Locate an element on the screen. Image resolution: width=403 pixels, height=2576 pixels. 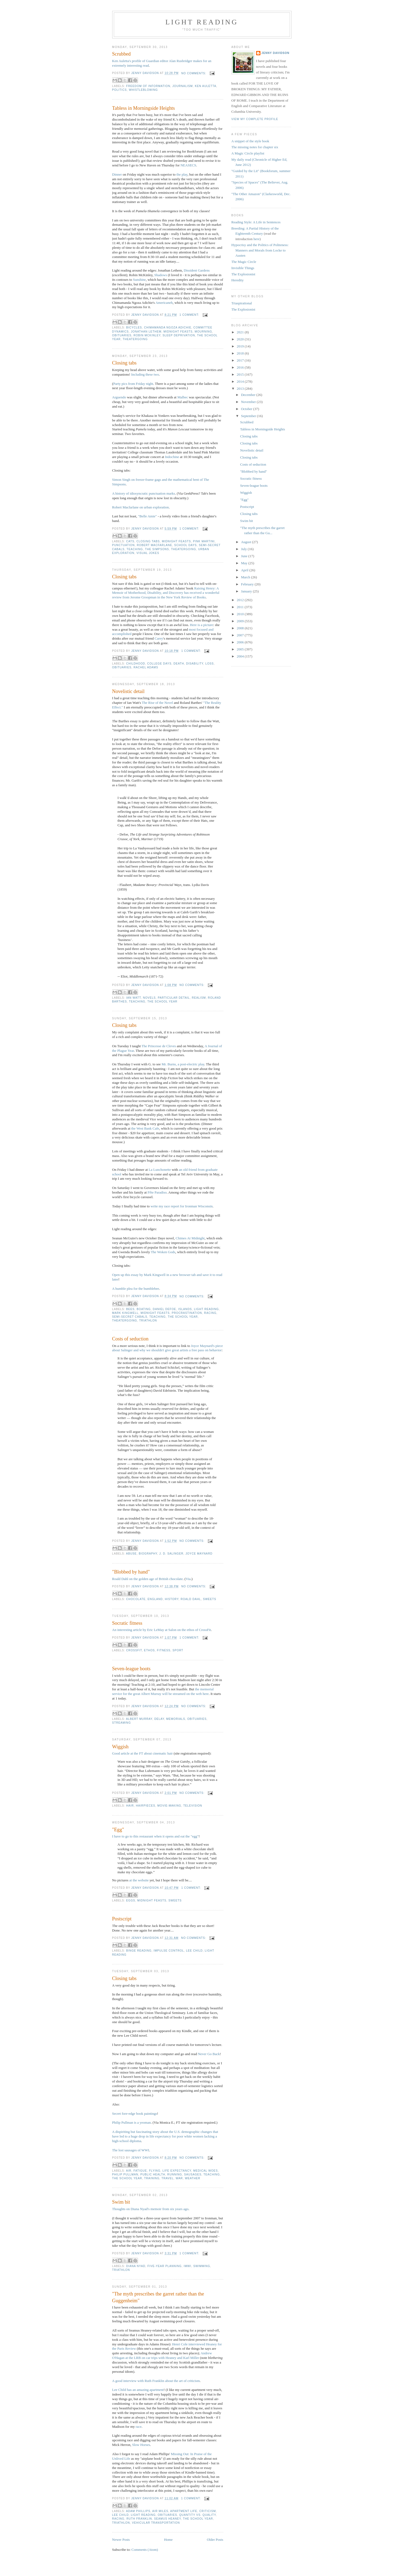
Thoughts on Diana Nyad's memoir from six years ago is located at coordinates (150, 2209).